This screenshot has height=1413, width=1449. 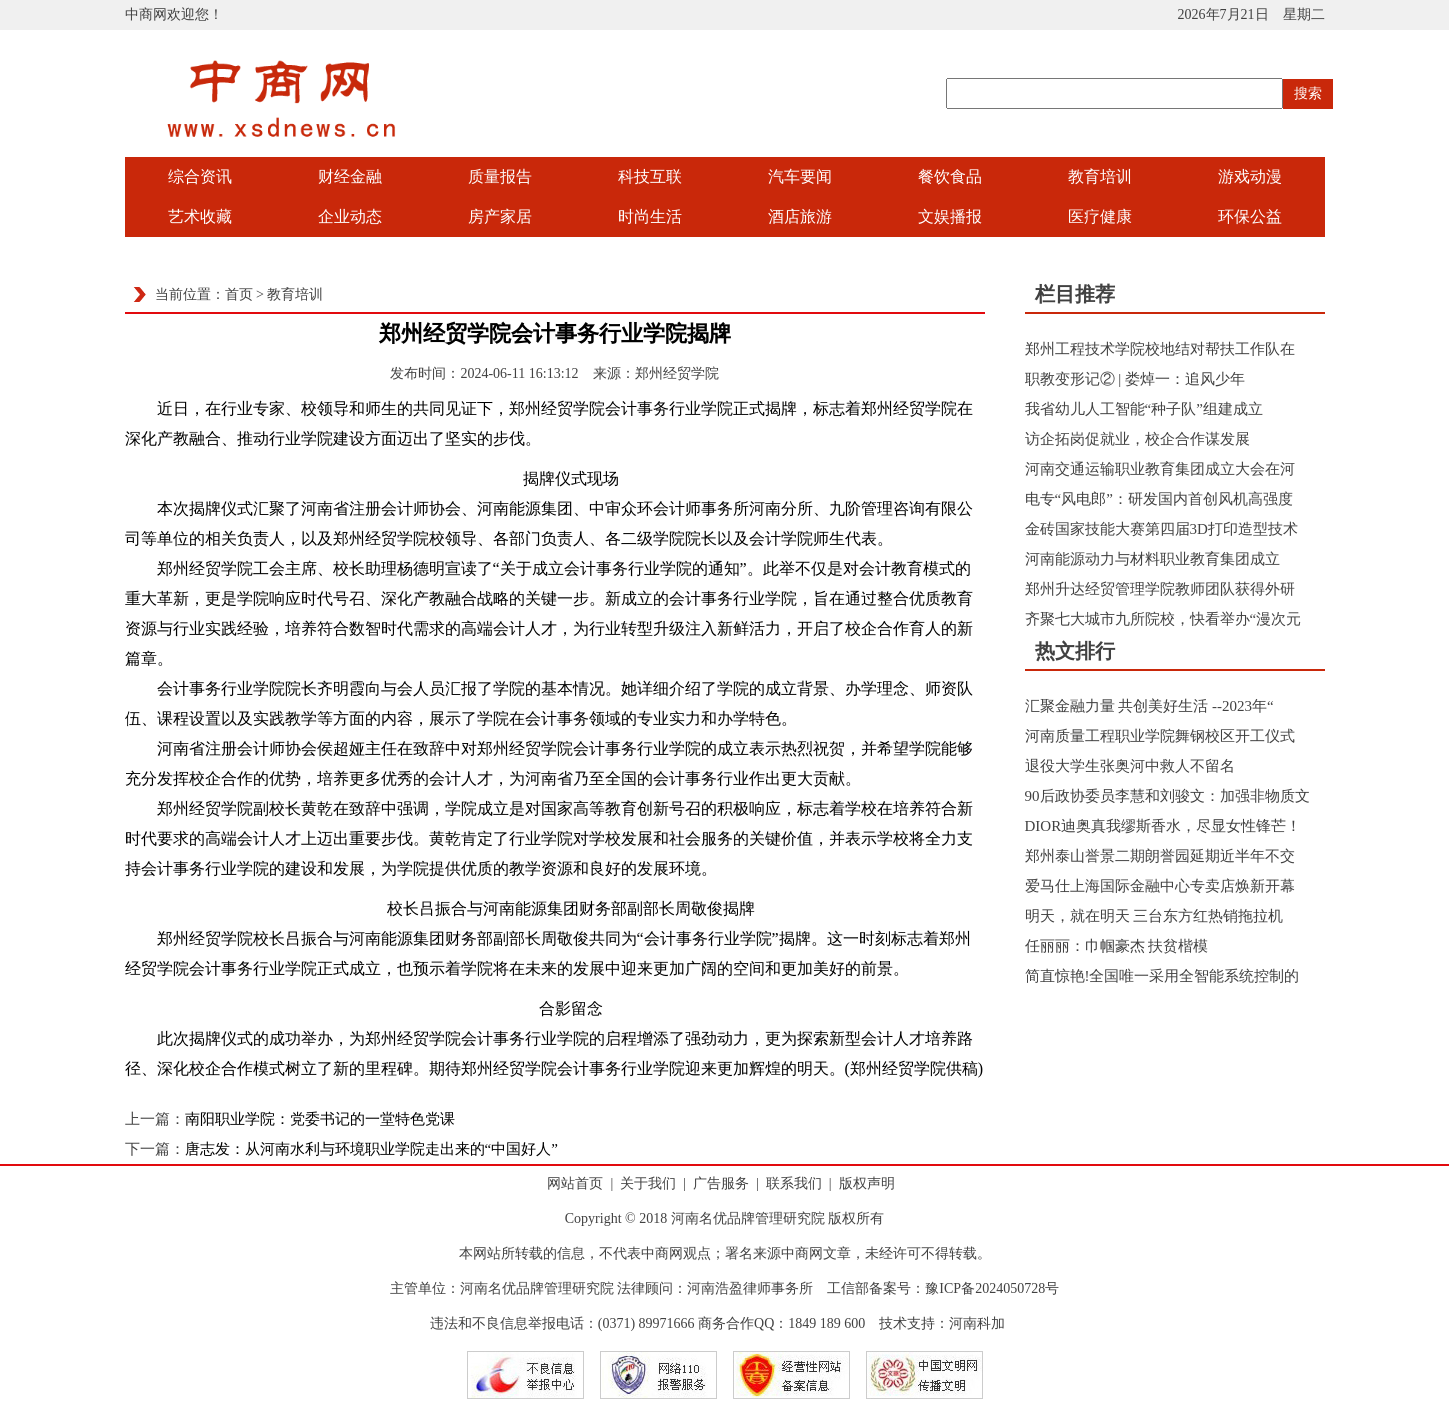 I want to click on 版权声明, so click(x=867, y=1183).